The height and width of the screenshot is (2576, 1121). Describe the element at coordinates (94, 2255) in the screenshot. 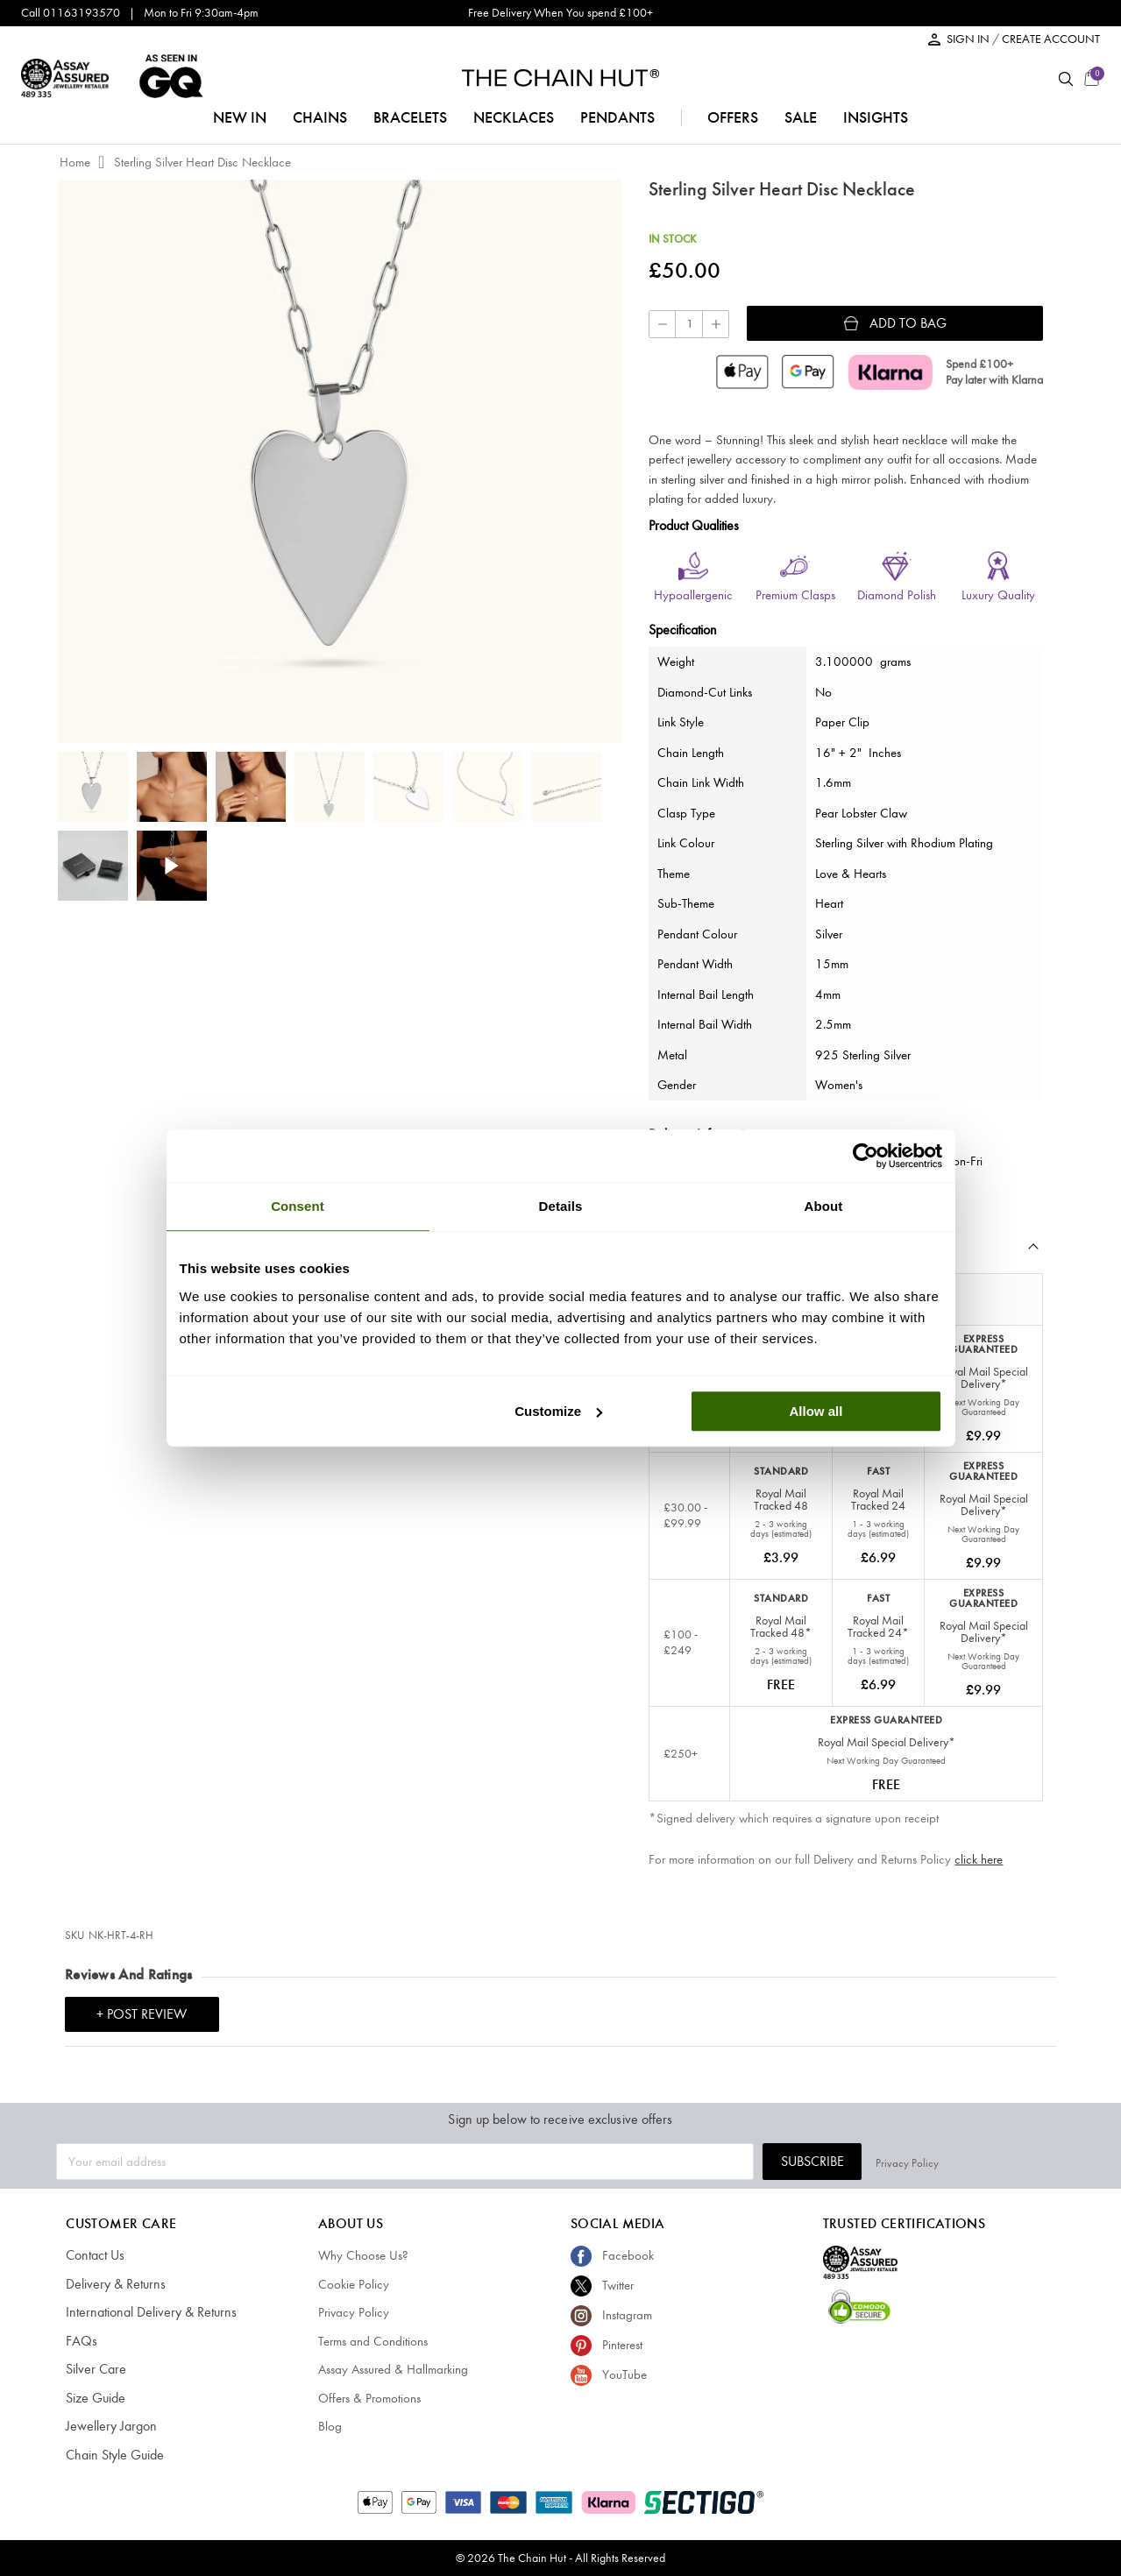

I see `Contact Us` at that location.